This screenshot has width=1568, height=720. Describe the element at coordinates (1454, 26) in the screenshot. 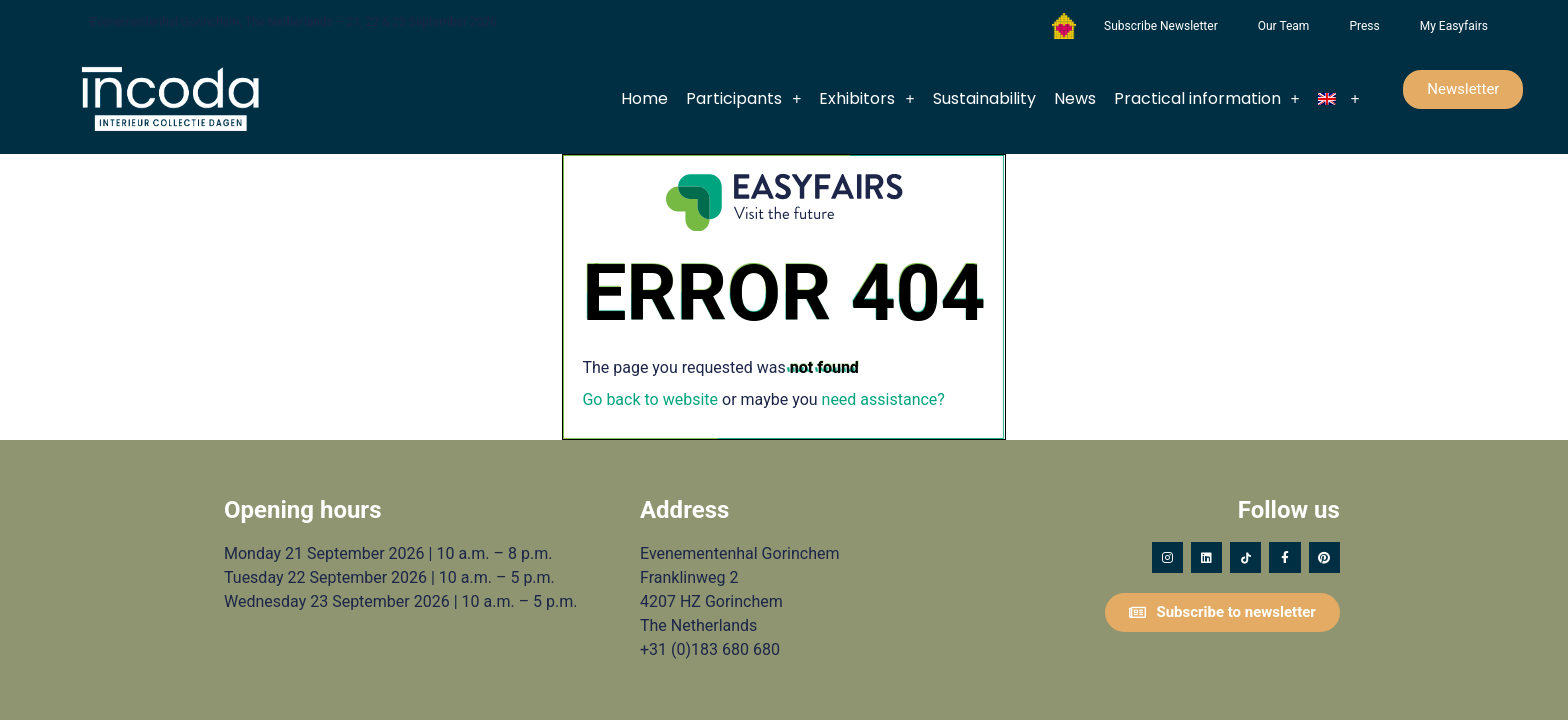

I see `My Easyfairs` at that location.